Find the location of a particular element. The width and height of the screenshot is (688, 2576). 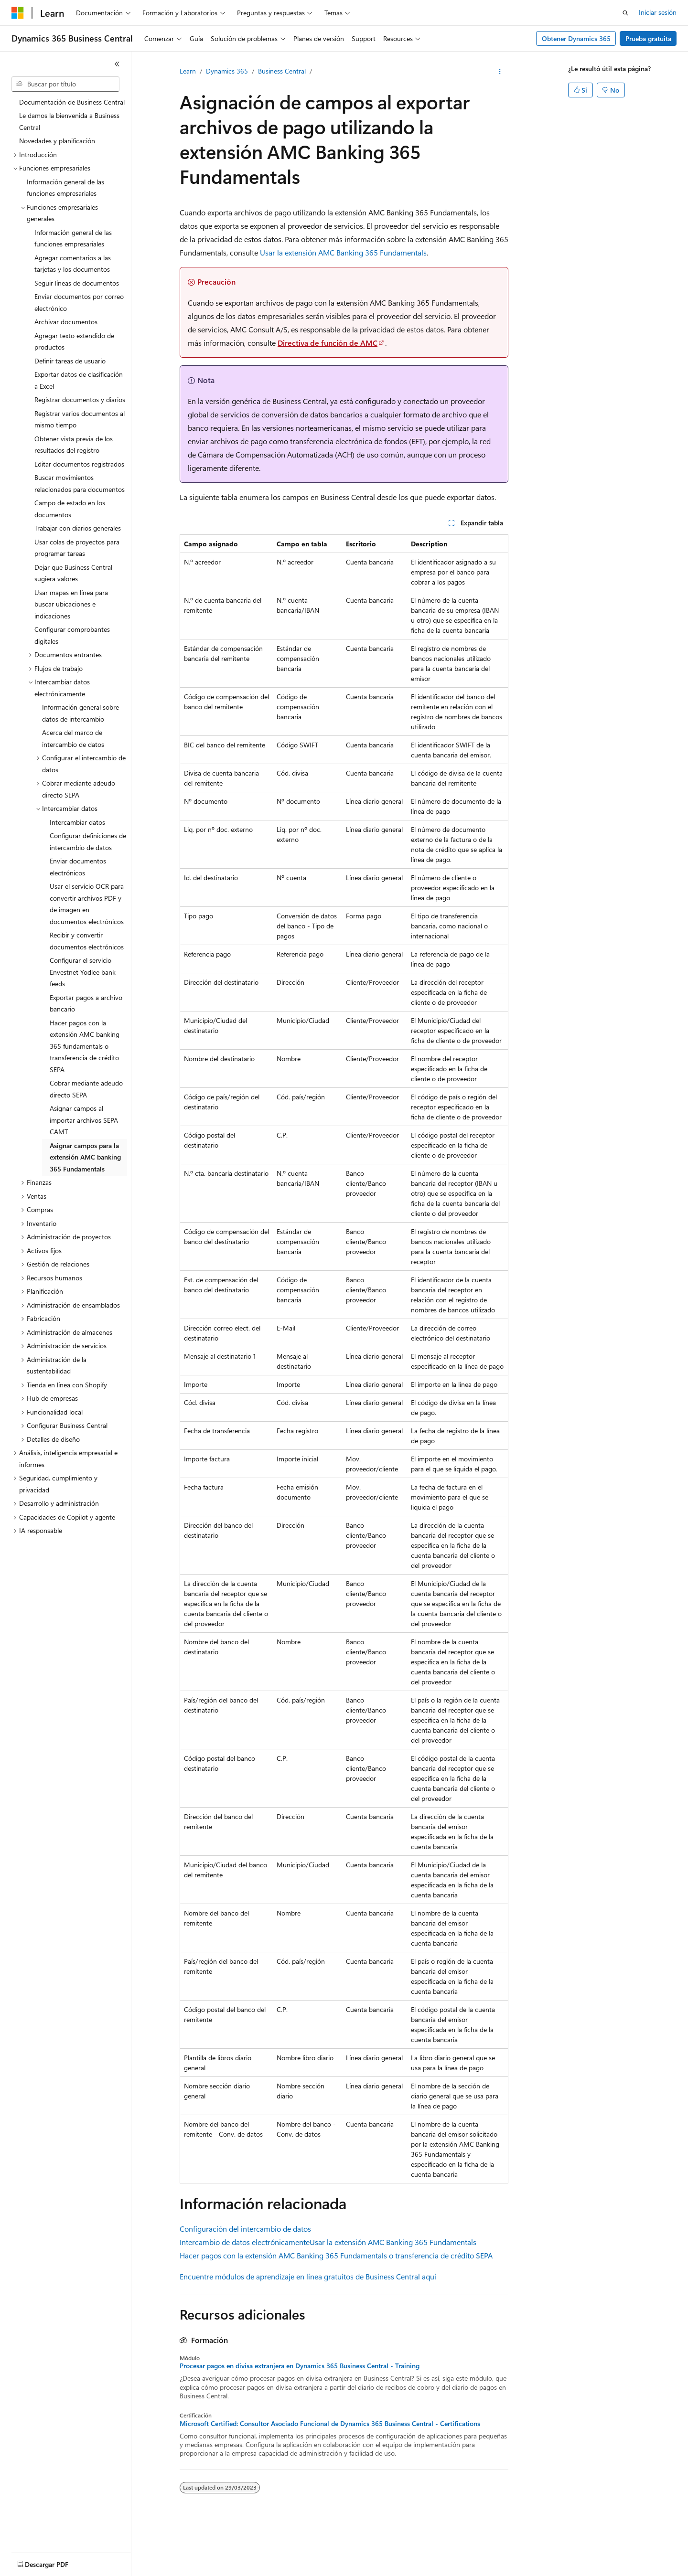

Hacer pagos con la extensión AMC Banking 365 Fundamentals o transferencia de crédito SEPA is located at coordinates (336, 2255).